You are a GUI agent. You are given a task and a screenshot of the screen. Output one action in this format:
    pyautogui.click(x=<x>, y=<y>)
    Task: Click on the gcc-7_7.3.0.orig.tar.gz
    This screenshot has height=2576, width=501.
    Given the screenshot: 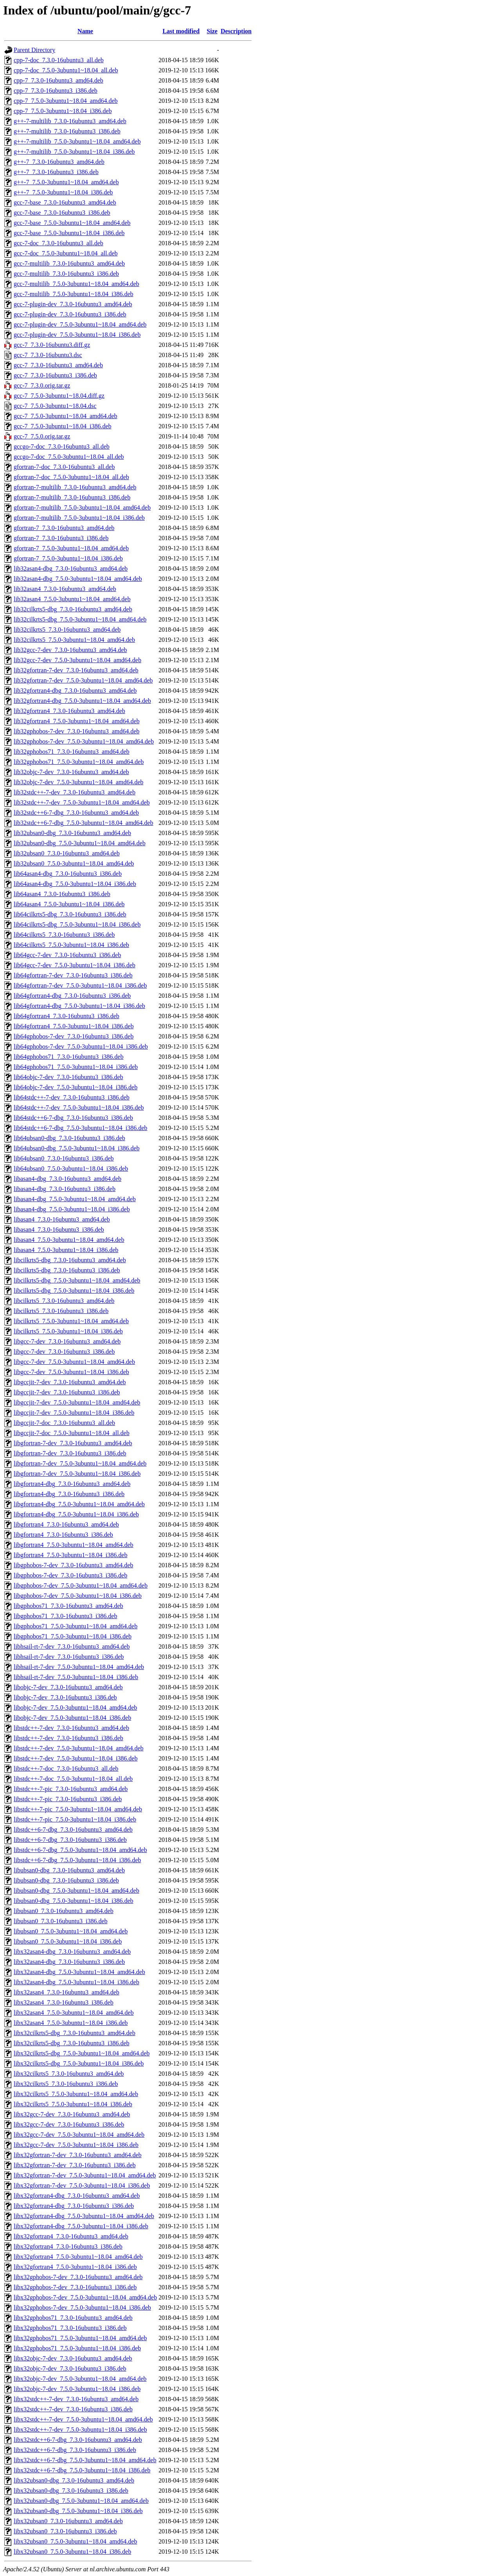 What is the action you would take?
    pyautogui.click(x=42, y=385)
    